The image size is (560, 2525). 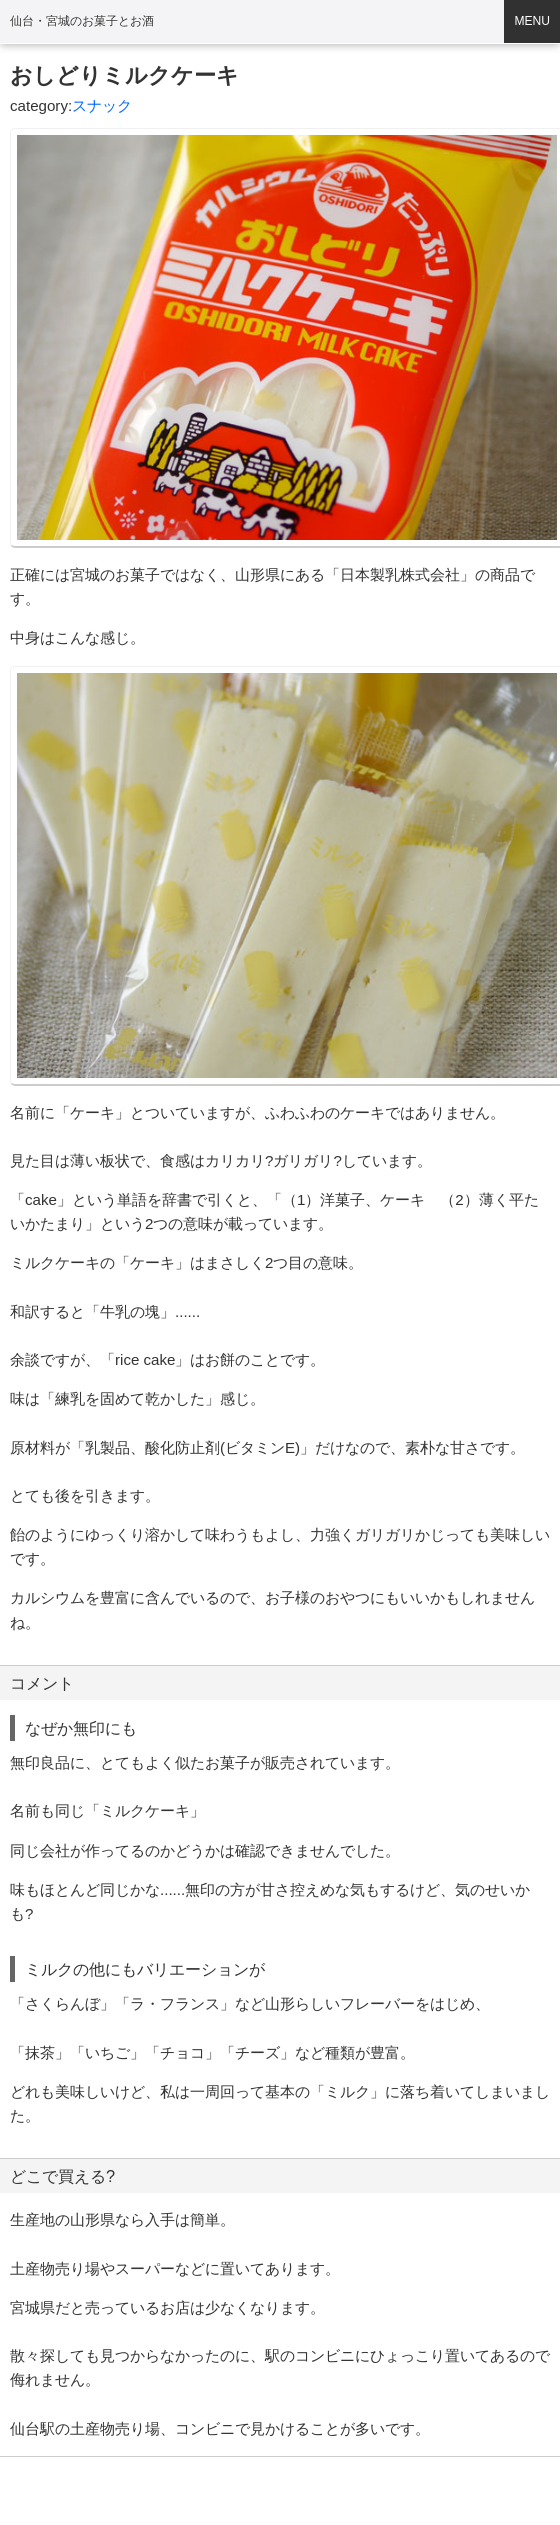 I want to click on スナック, so click(x=102, y=105).